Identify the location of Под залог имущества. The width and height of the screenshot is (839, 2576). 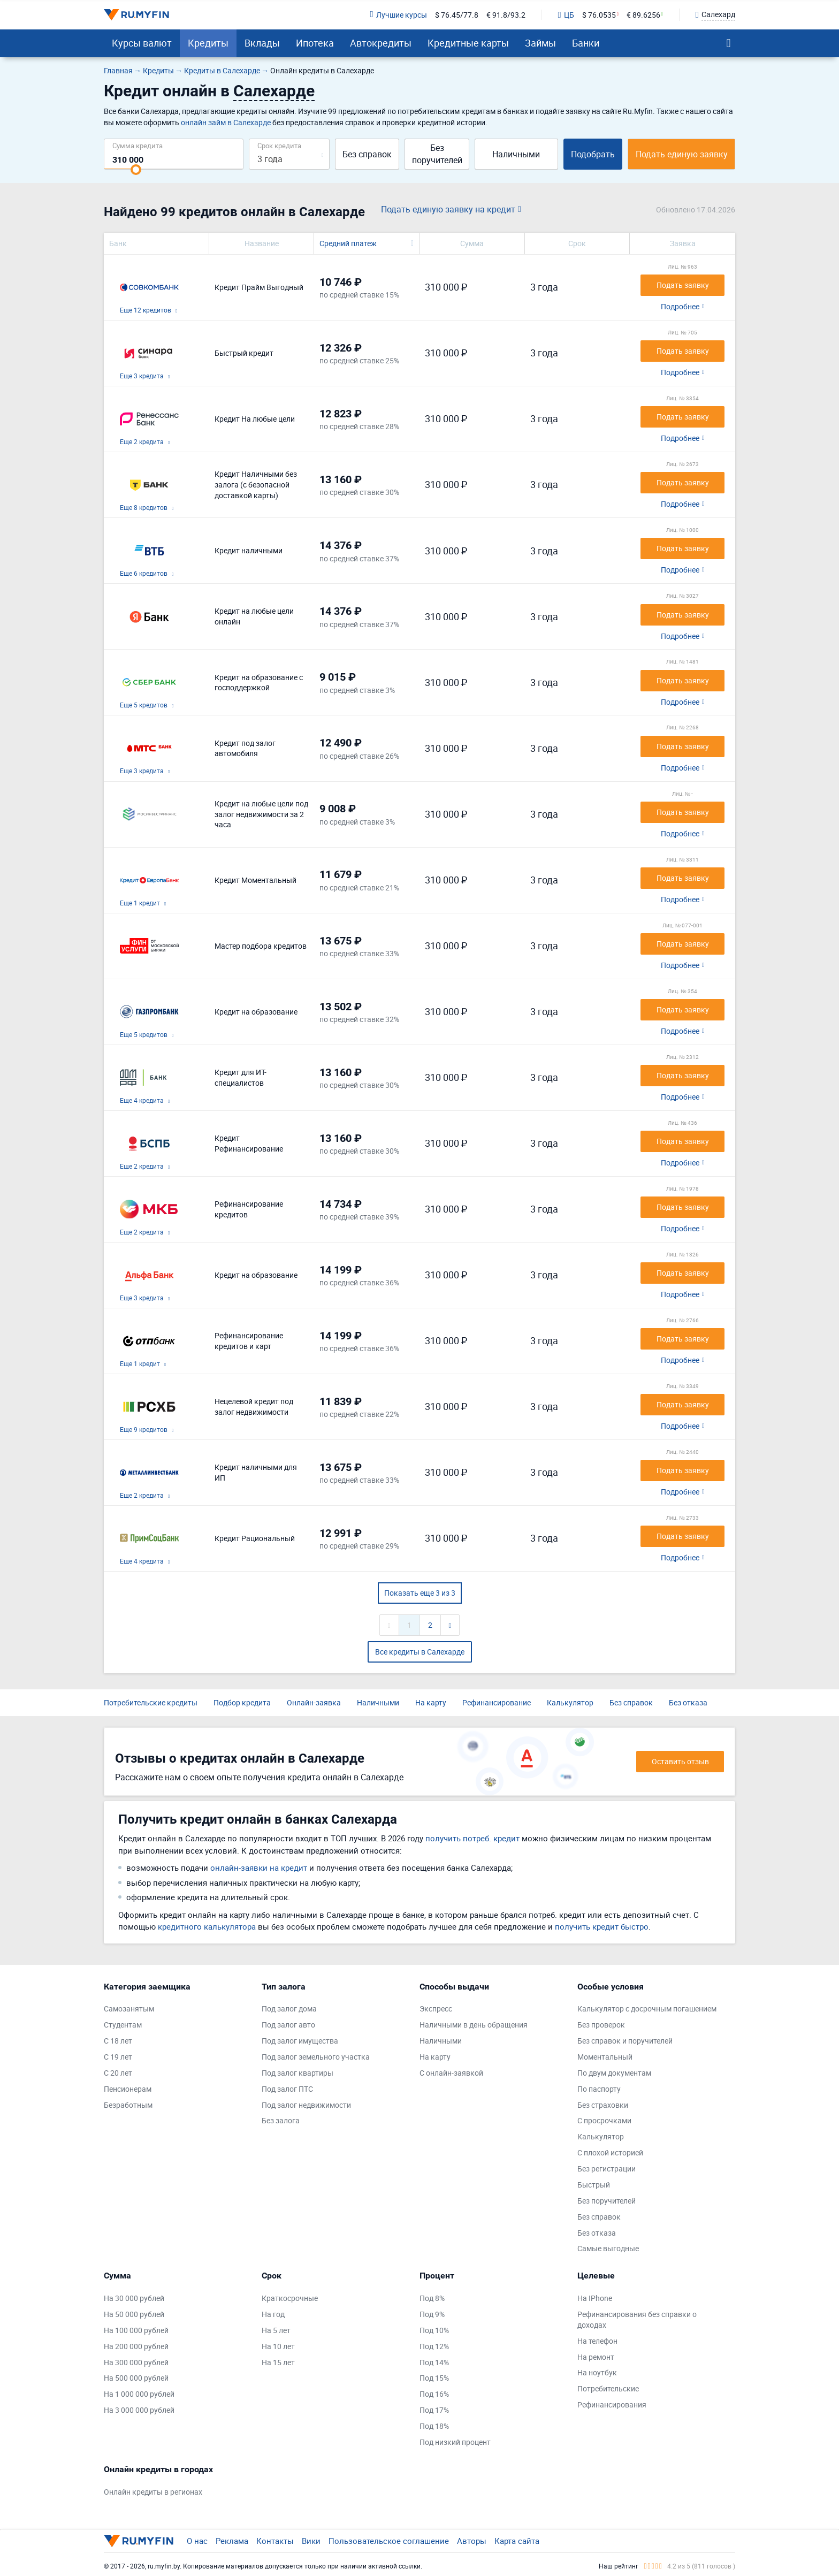
(300, 2041).